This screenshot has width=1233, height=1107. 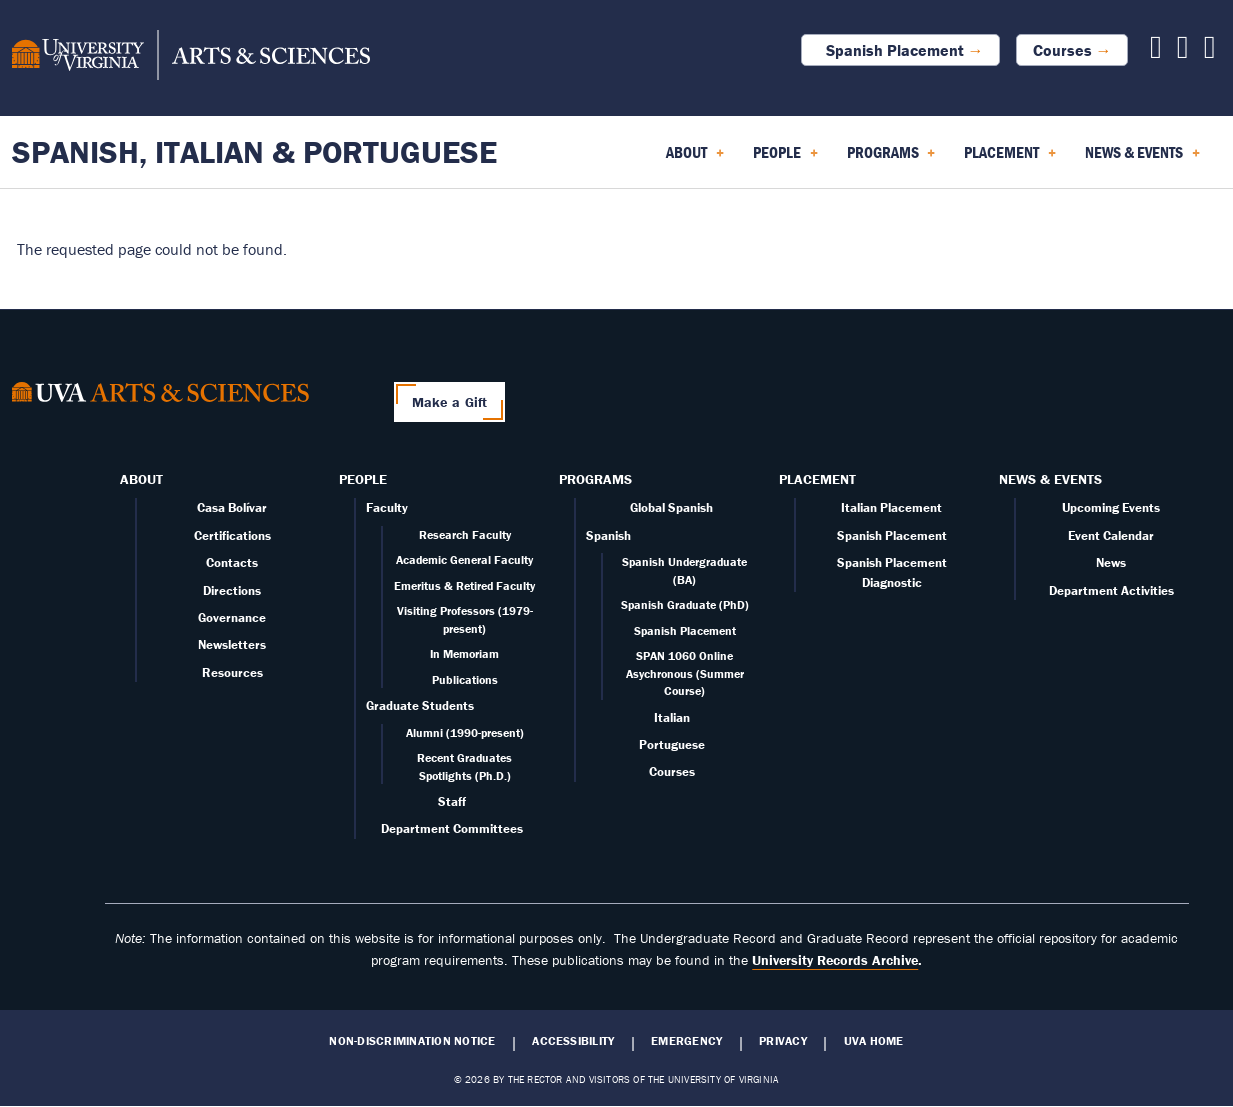 I want to click on Department Committees, so click(x=452, y=828).